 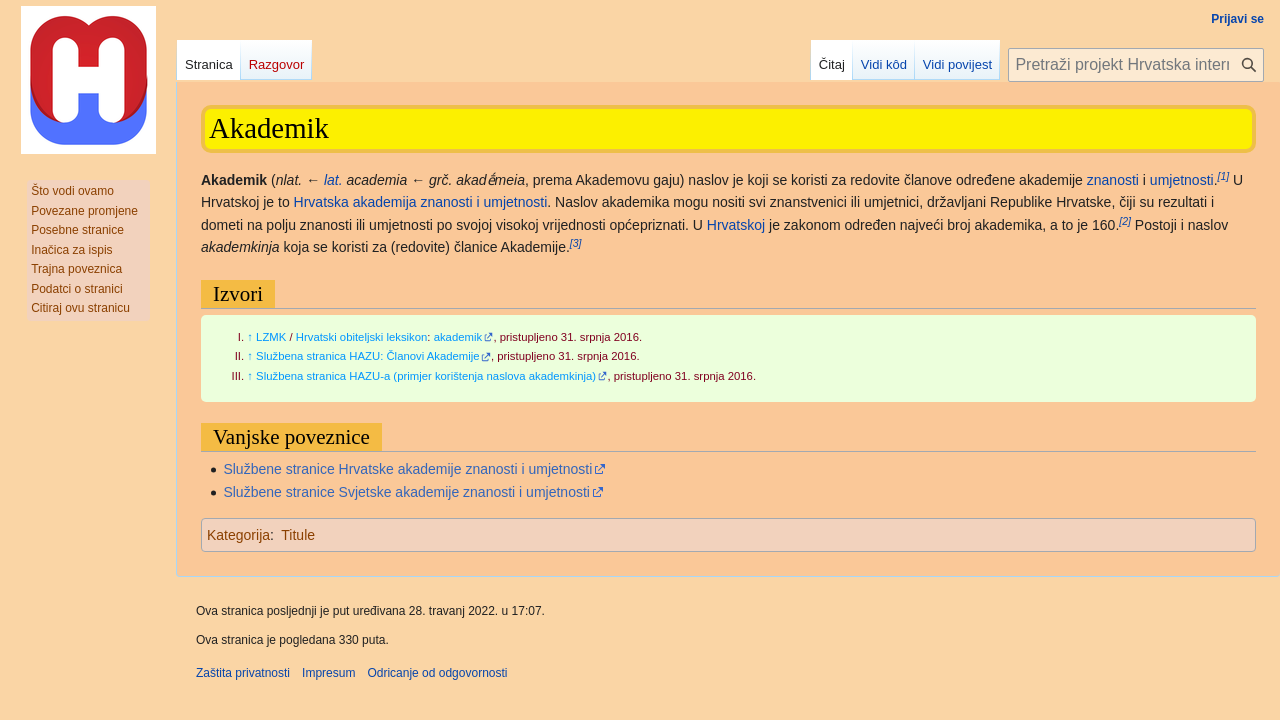 I want to click on Kategorija, so click(x=238, y=535).